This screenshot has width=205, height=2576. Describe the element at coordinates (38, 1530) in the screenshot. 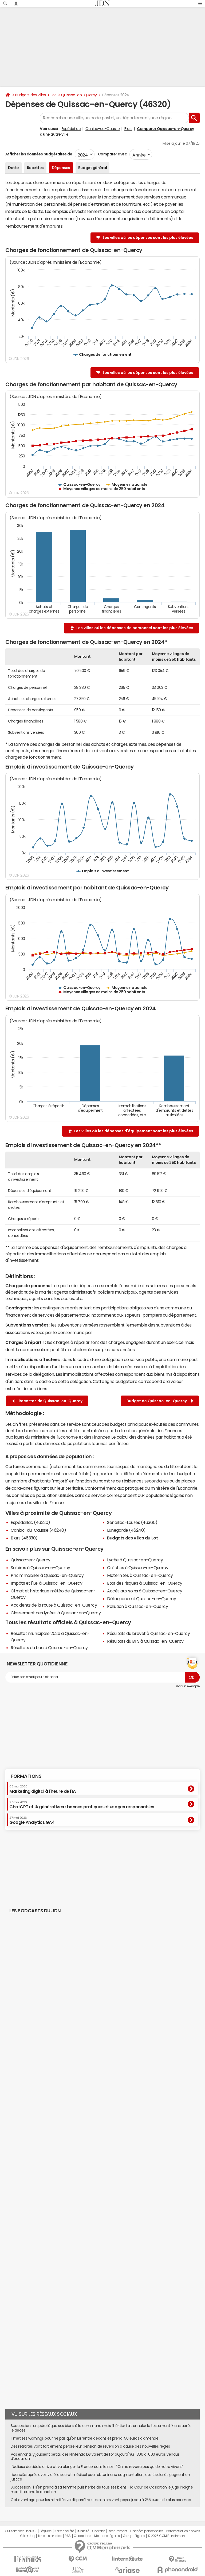

I see `Caniac-du-Causse (46240)` at that location.